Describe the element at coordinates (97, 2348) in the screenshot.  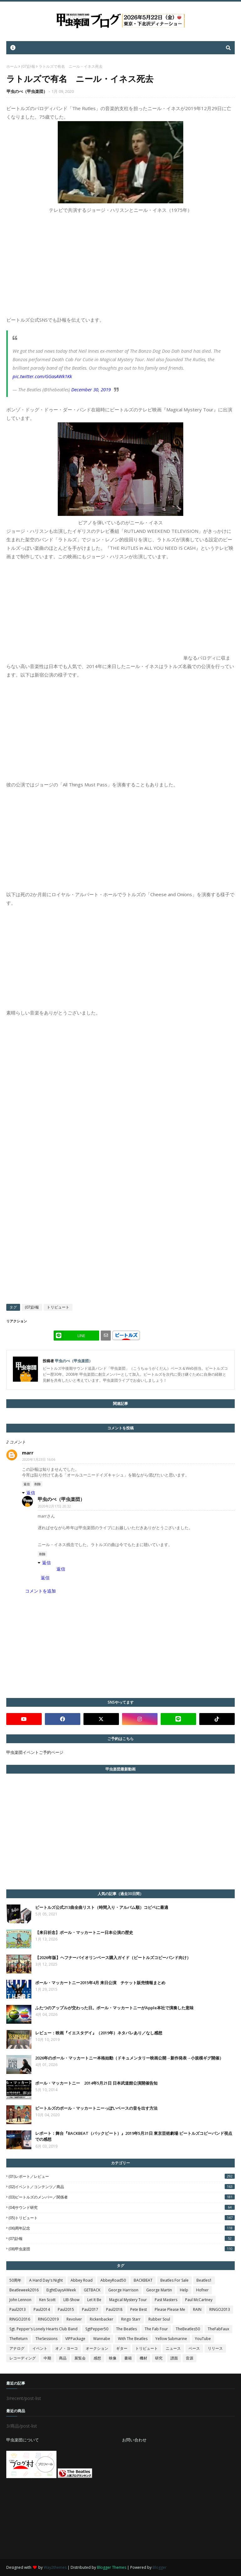
I see `オークション` at that location.